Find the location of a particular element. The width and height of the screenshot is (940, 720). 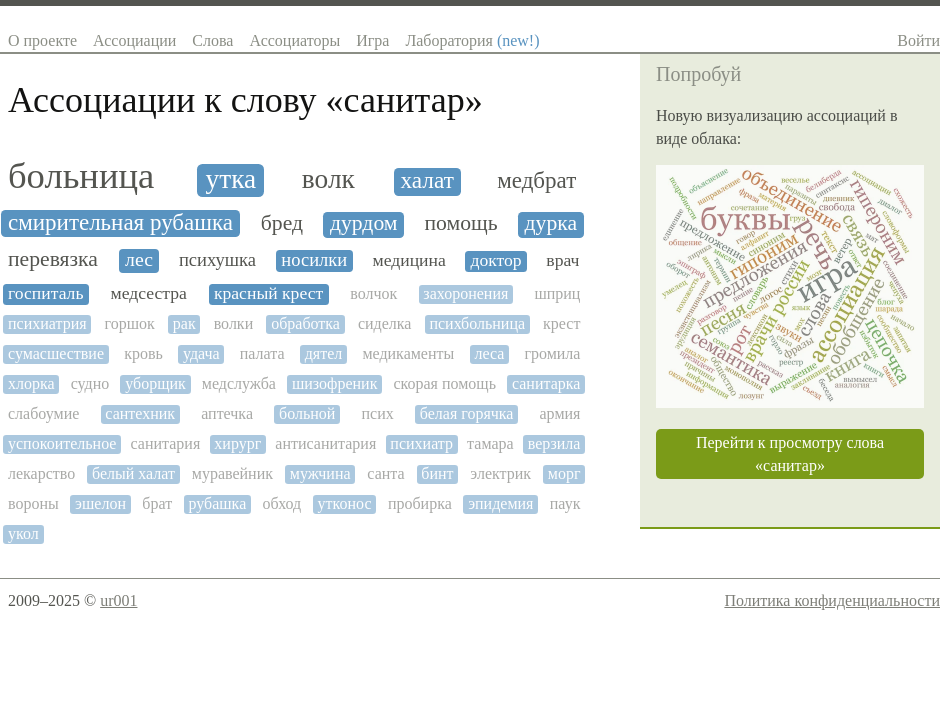

удача is located at coordinates (201, 353).